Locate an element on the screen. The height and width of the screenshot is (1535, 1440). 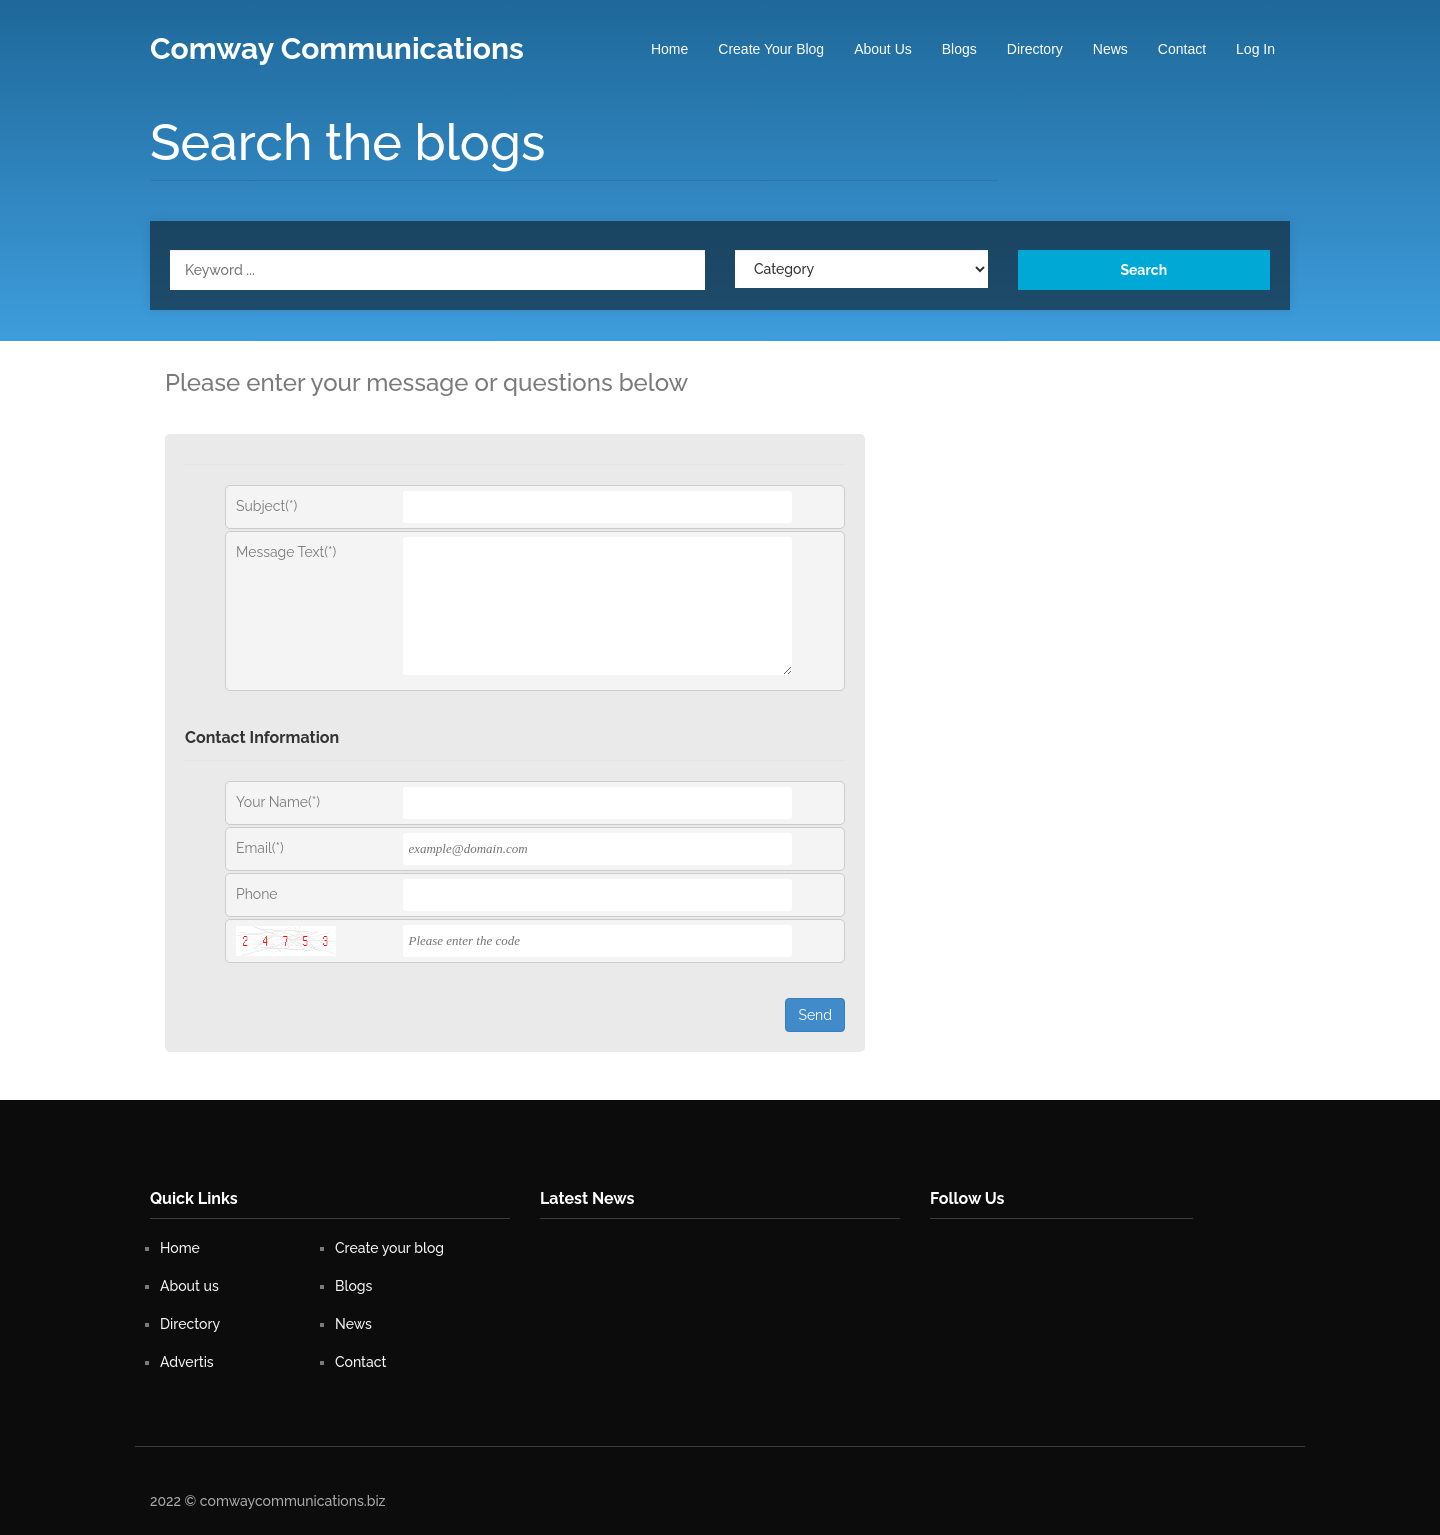
About us is located at coordinates (883, 49).